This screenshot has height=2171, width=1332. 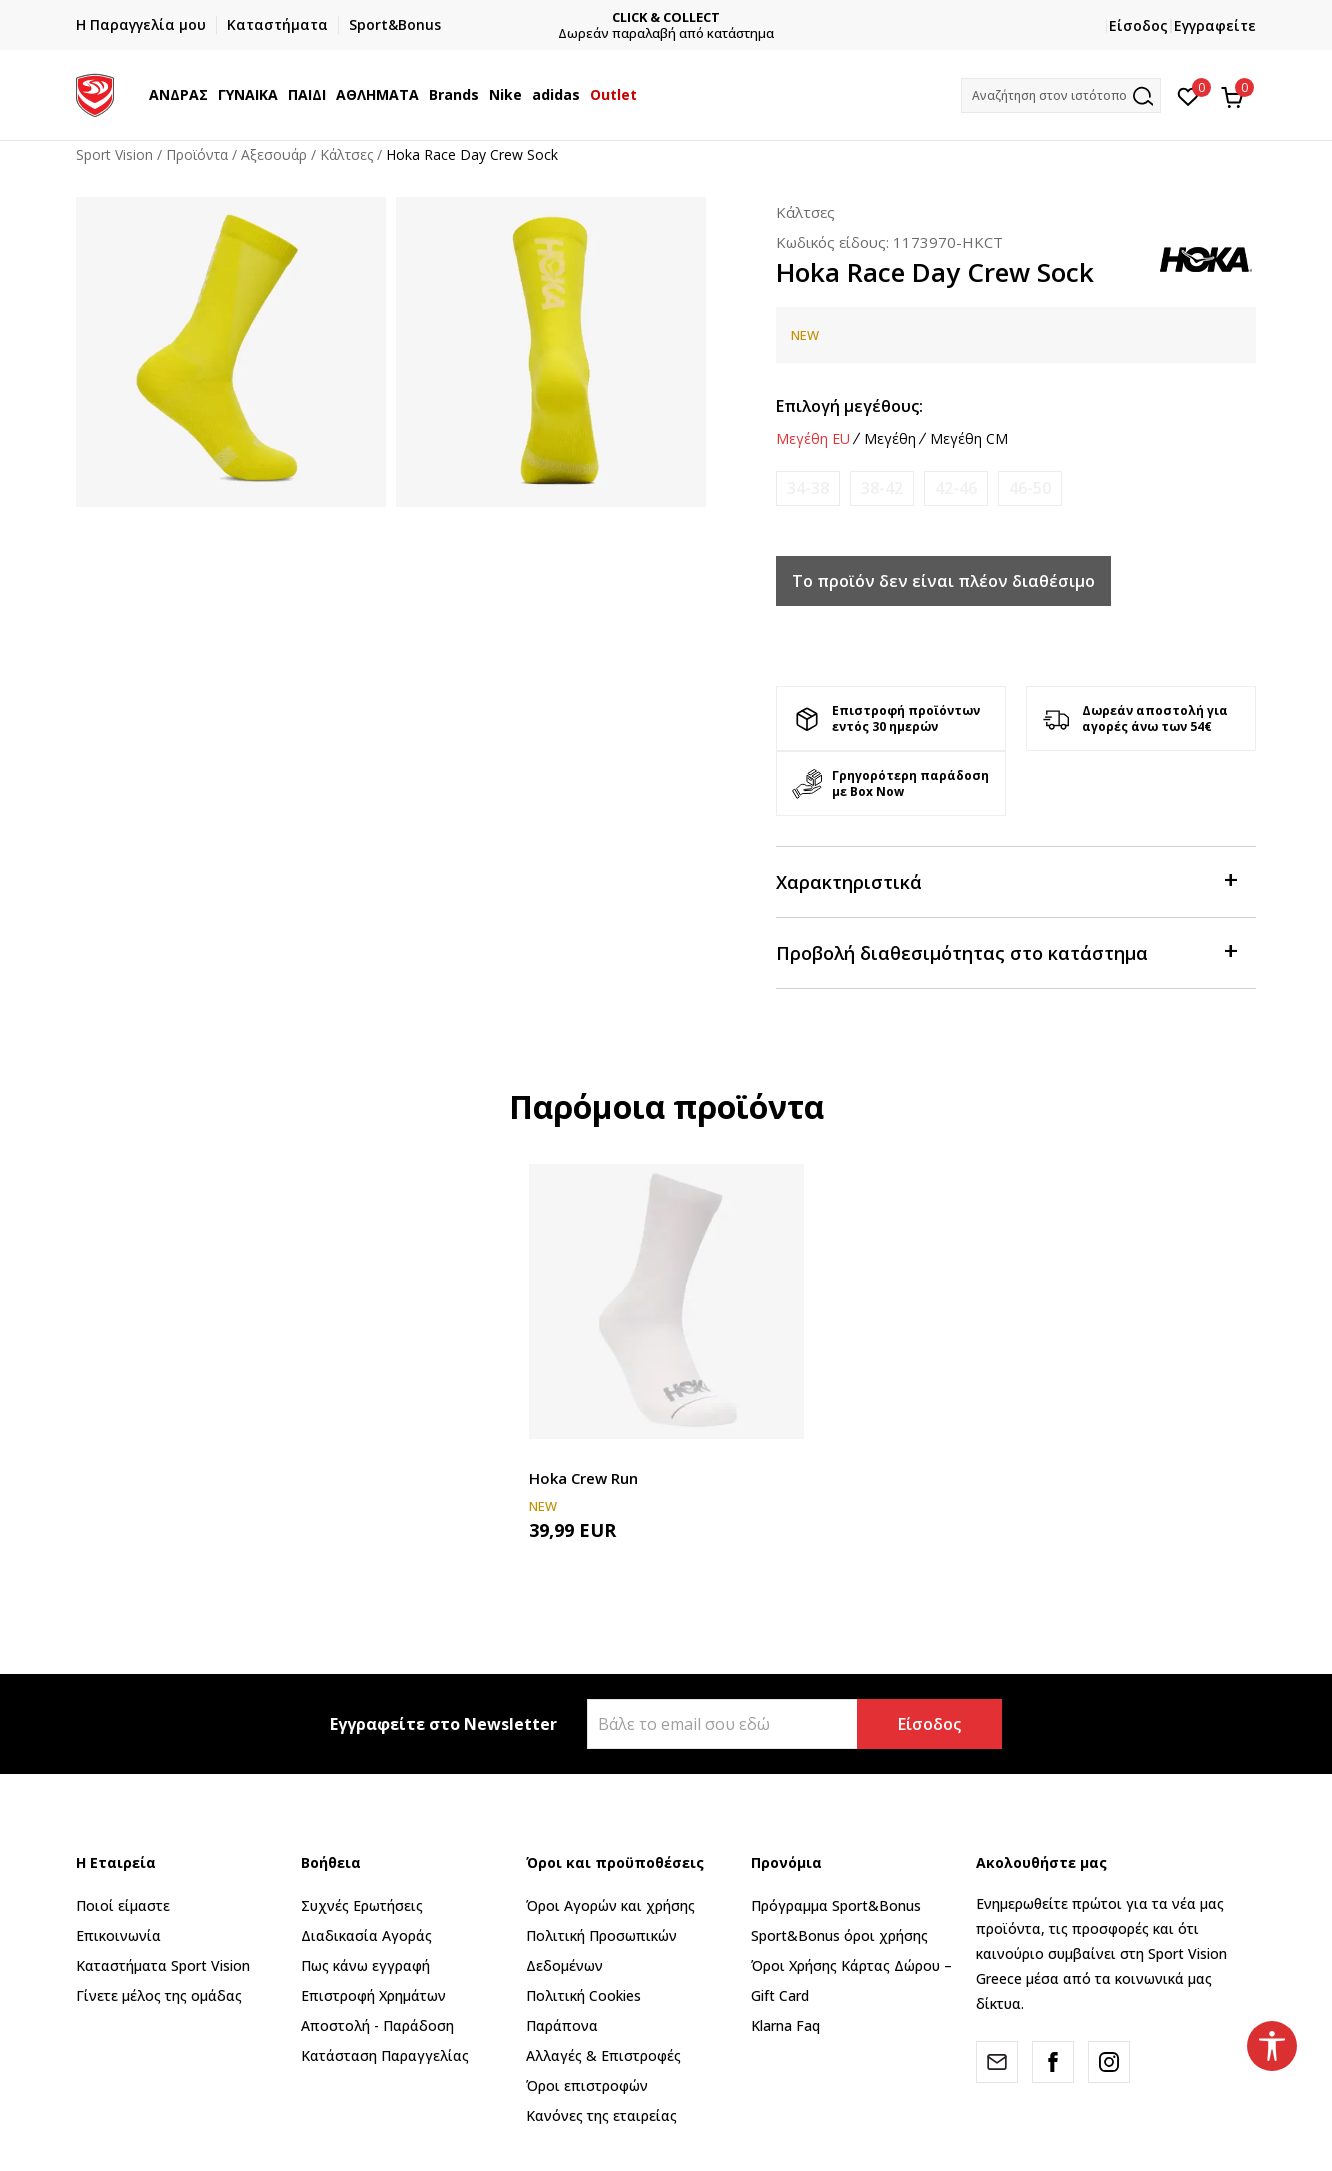 I want to click on Επιλογή μεγέθους:, so click(x=849, y=406).